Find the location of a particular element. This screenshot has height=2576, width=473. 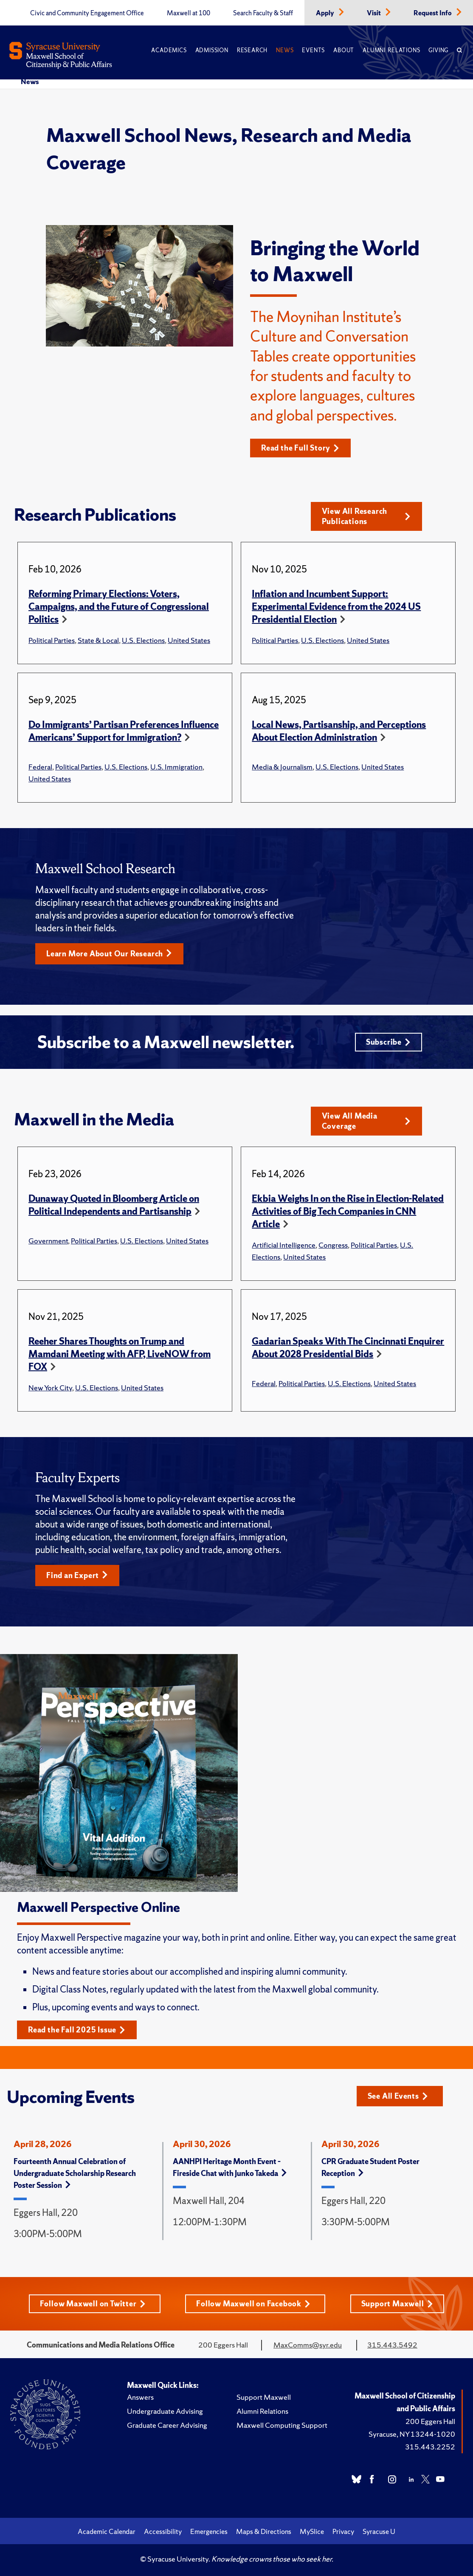

Undergraduate Advising is located at coordinates (165, 2411).